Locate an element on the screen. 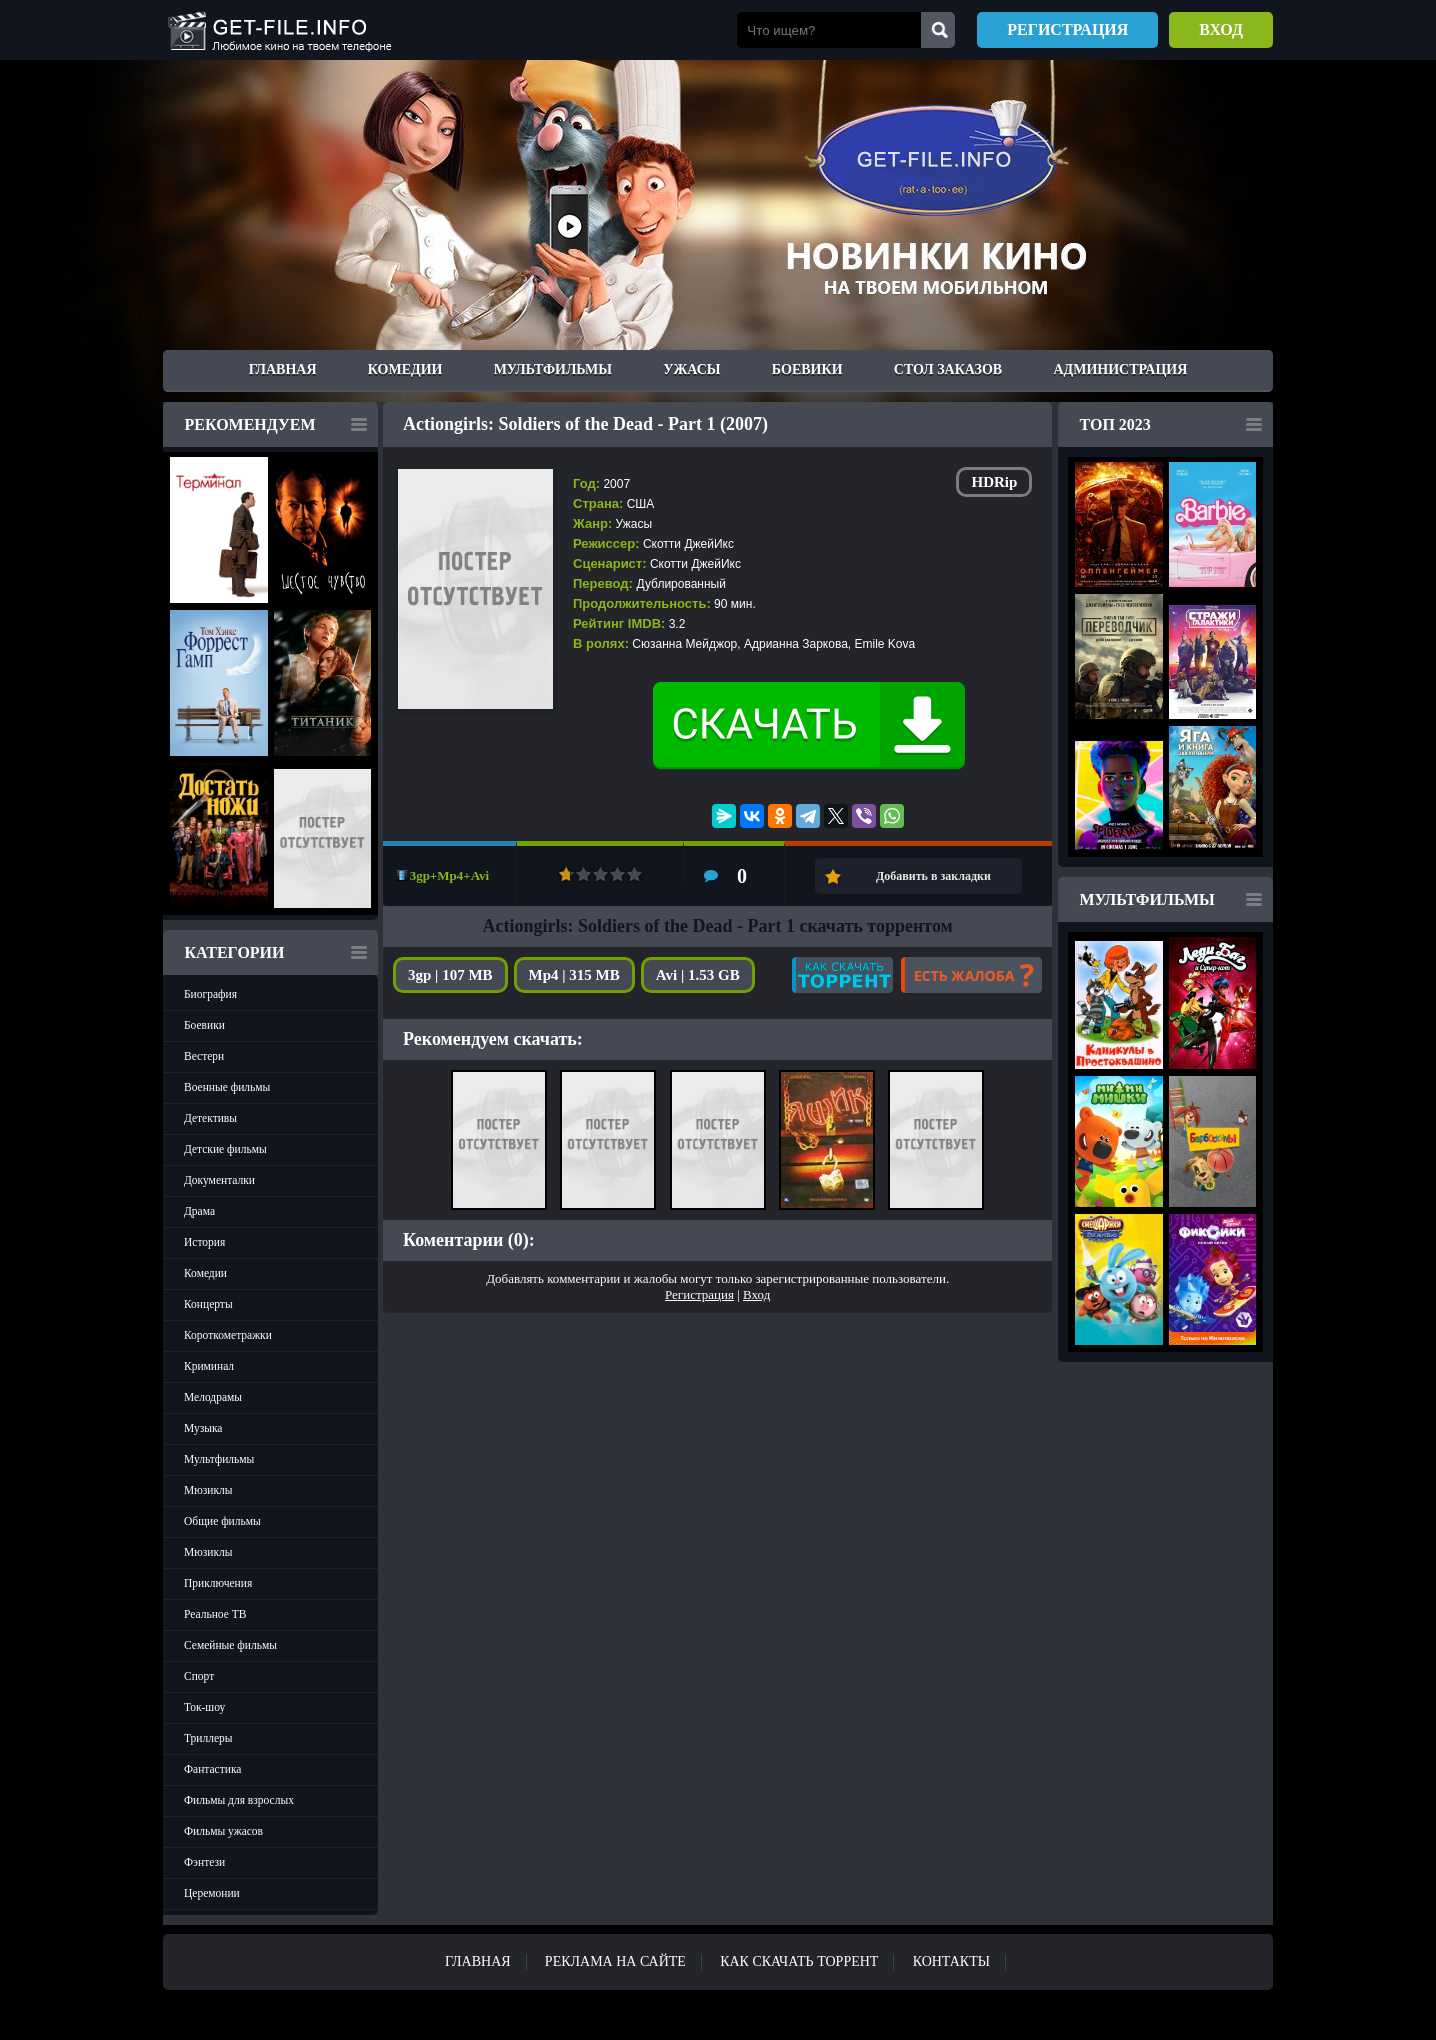 The width and height of the screenshot is (1436, 2040). Документалки is located at coordinates (219, 1180).